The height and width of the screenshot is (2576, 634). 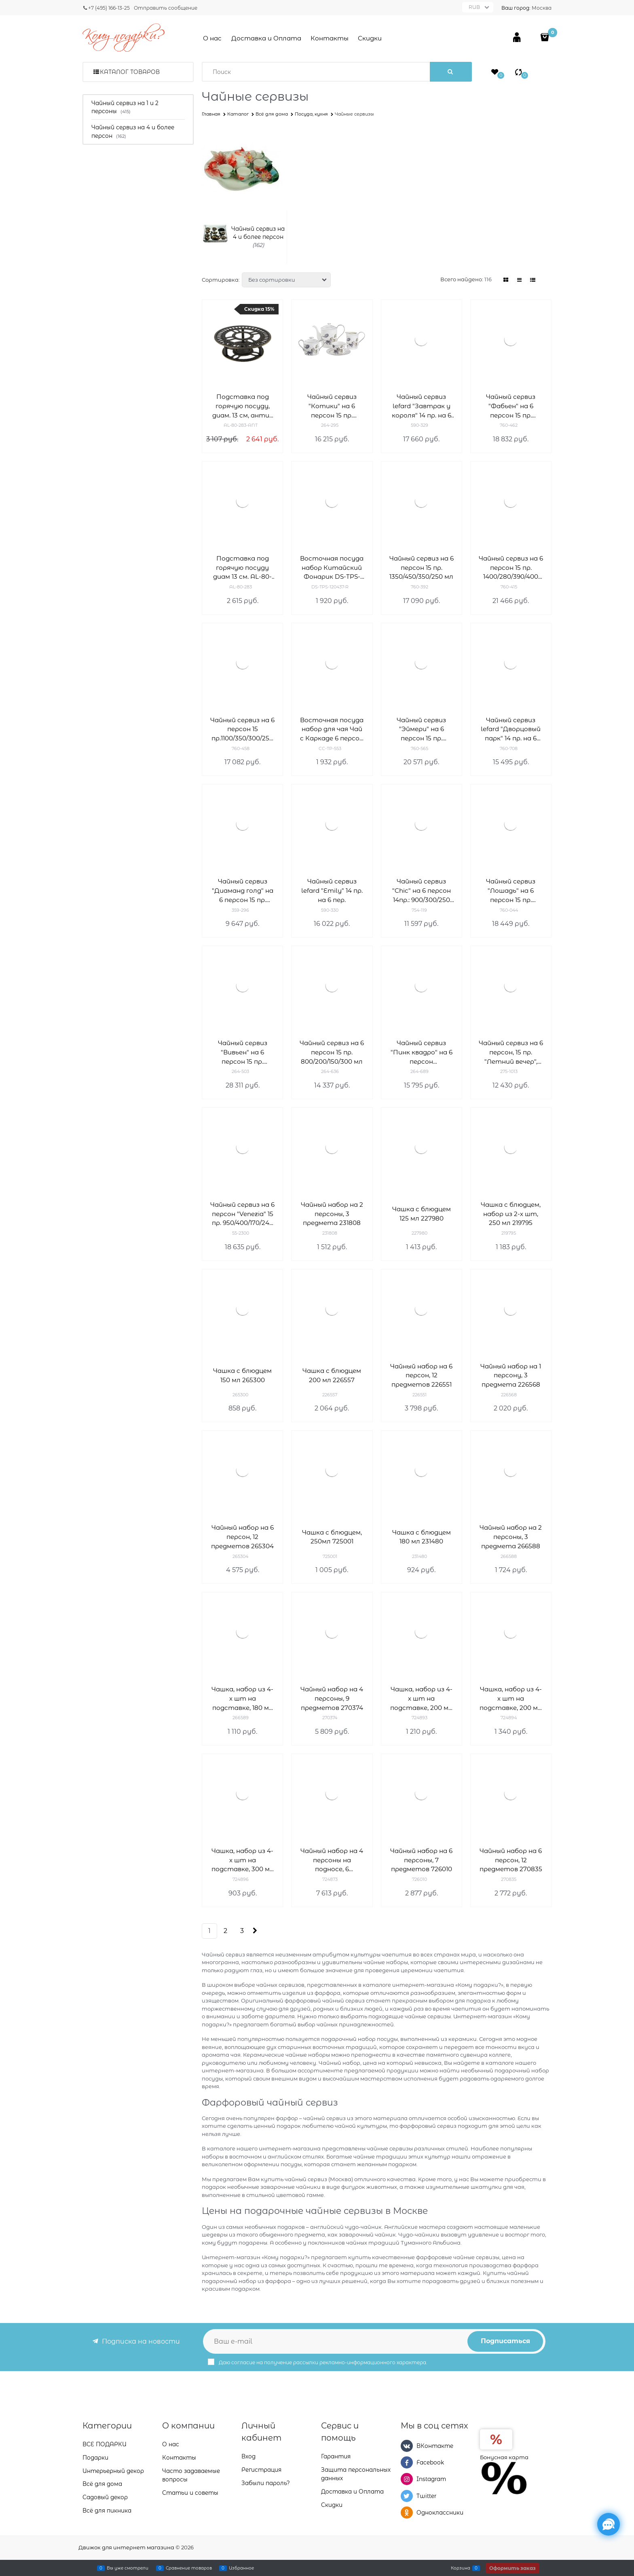 I want to click on Чашка, набор из 4-х шт на подставке, 200 мл 724895, so click(x=421, y=1698).